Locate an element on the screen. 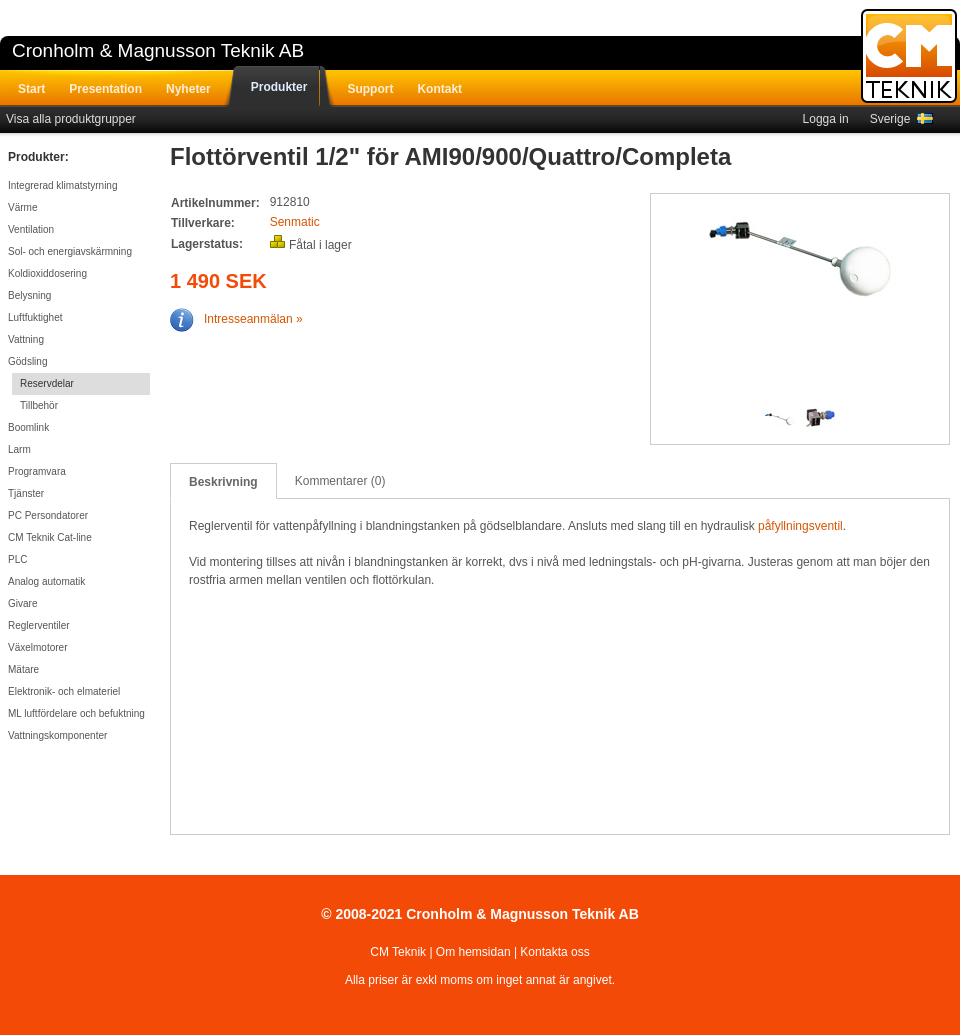 This screenshot has height=1035, width=960. Växelmotorer is located at coordinates (37, 647).